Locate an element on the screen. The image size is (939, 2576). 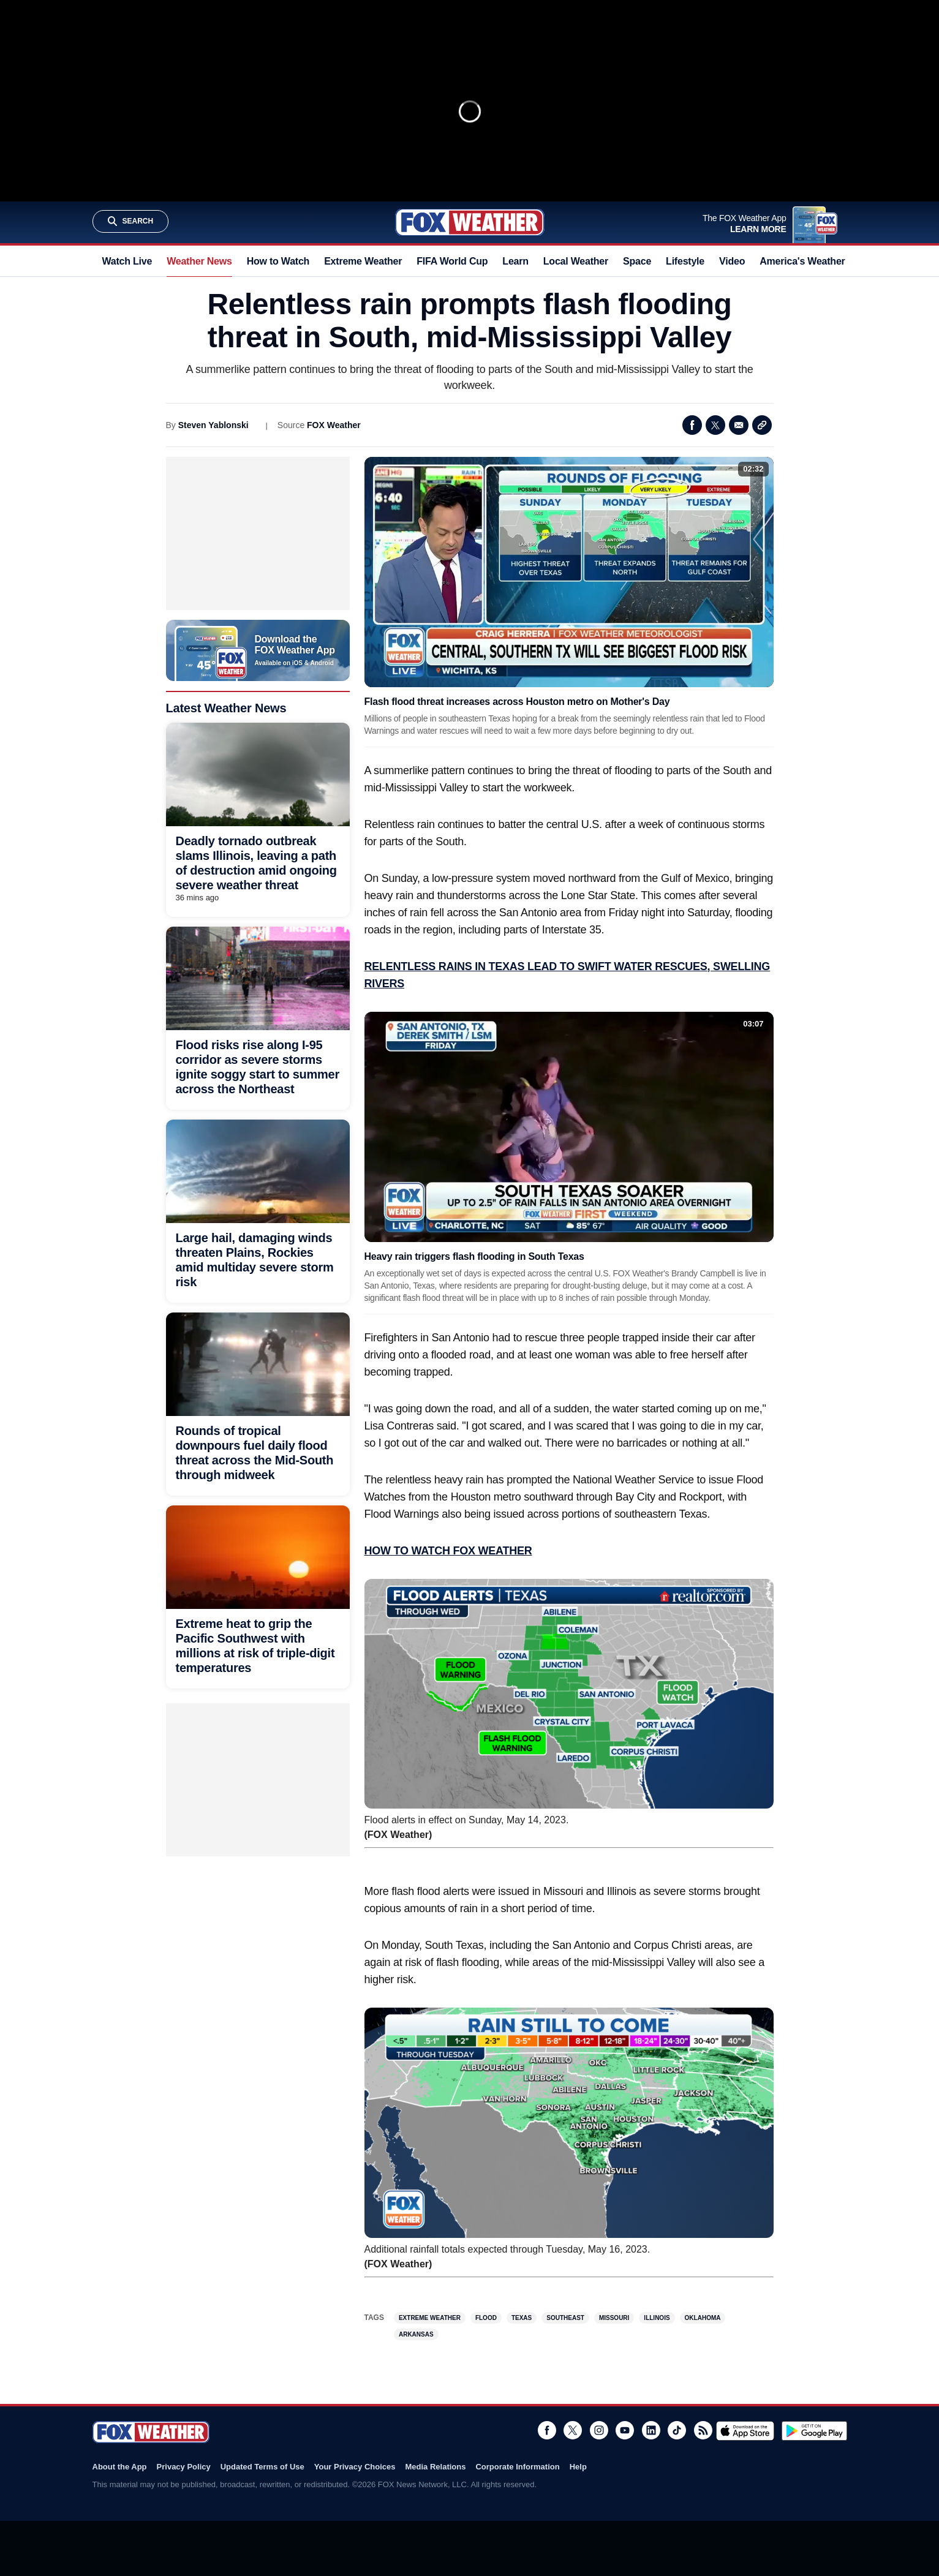
Oklahoma is located at coordinates (703, 2317).